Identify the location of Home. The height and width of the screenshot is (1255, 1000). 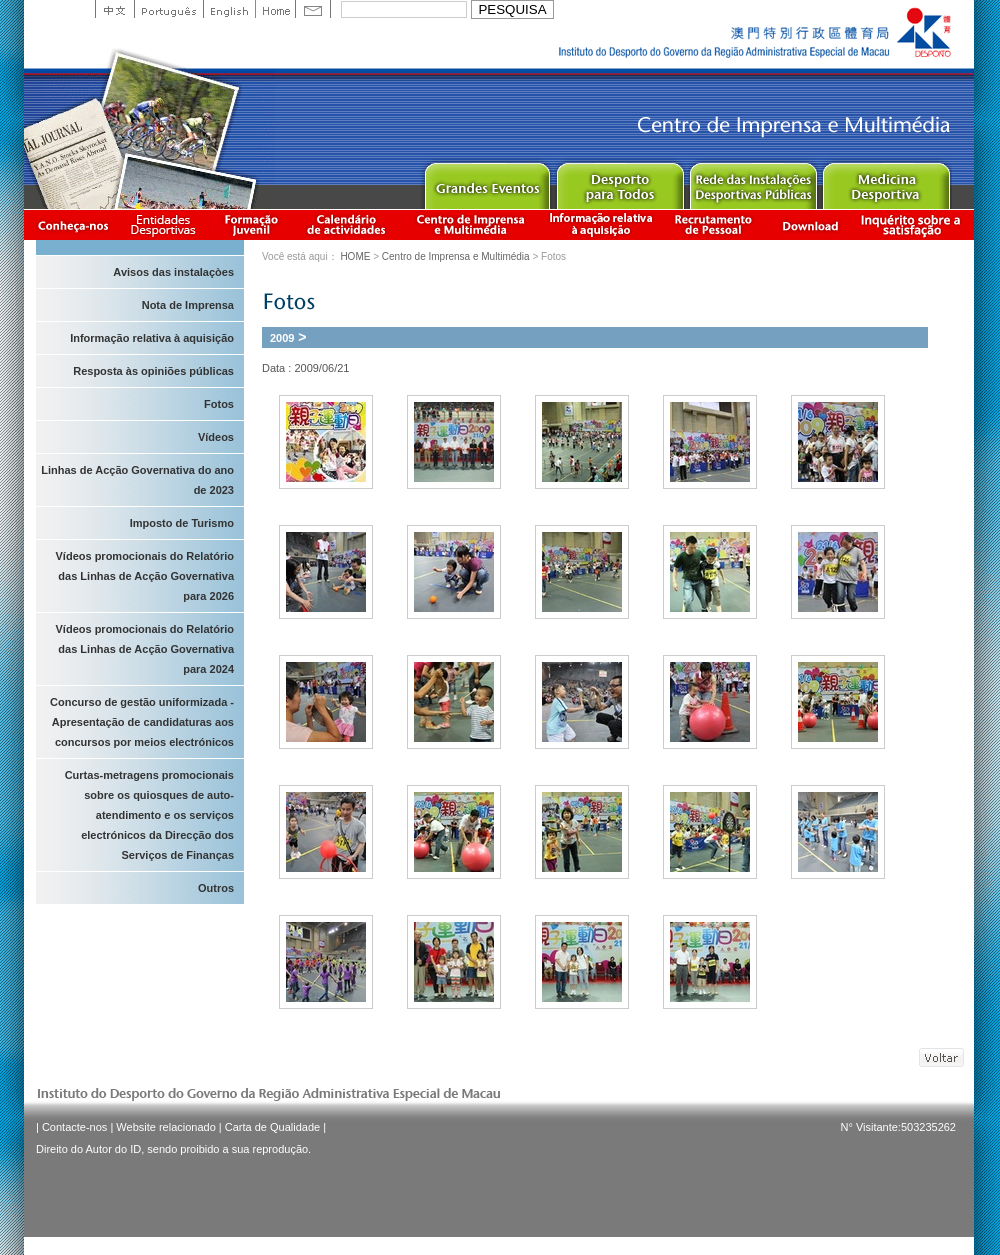
(275, 9).